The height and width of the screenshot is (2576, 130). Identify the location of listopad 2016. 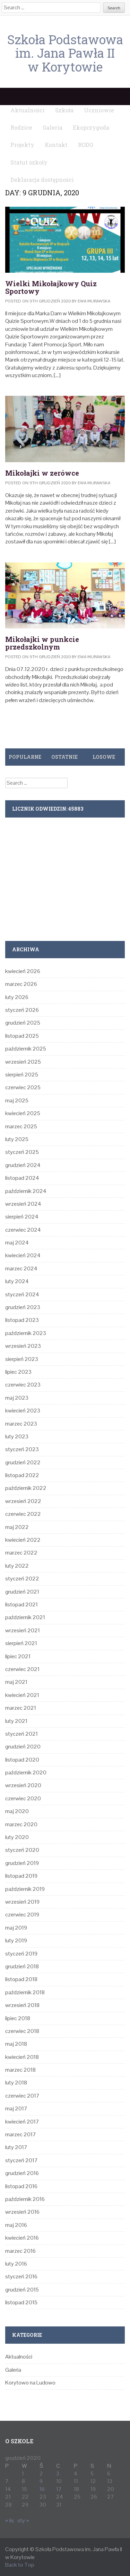
(21, 2186).